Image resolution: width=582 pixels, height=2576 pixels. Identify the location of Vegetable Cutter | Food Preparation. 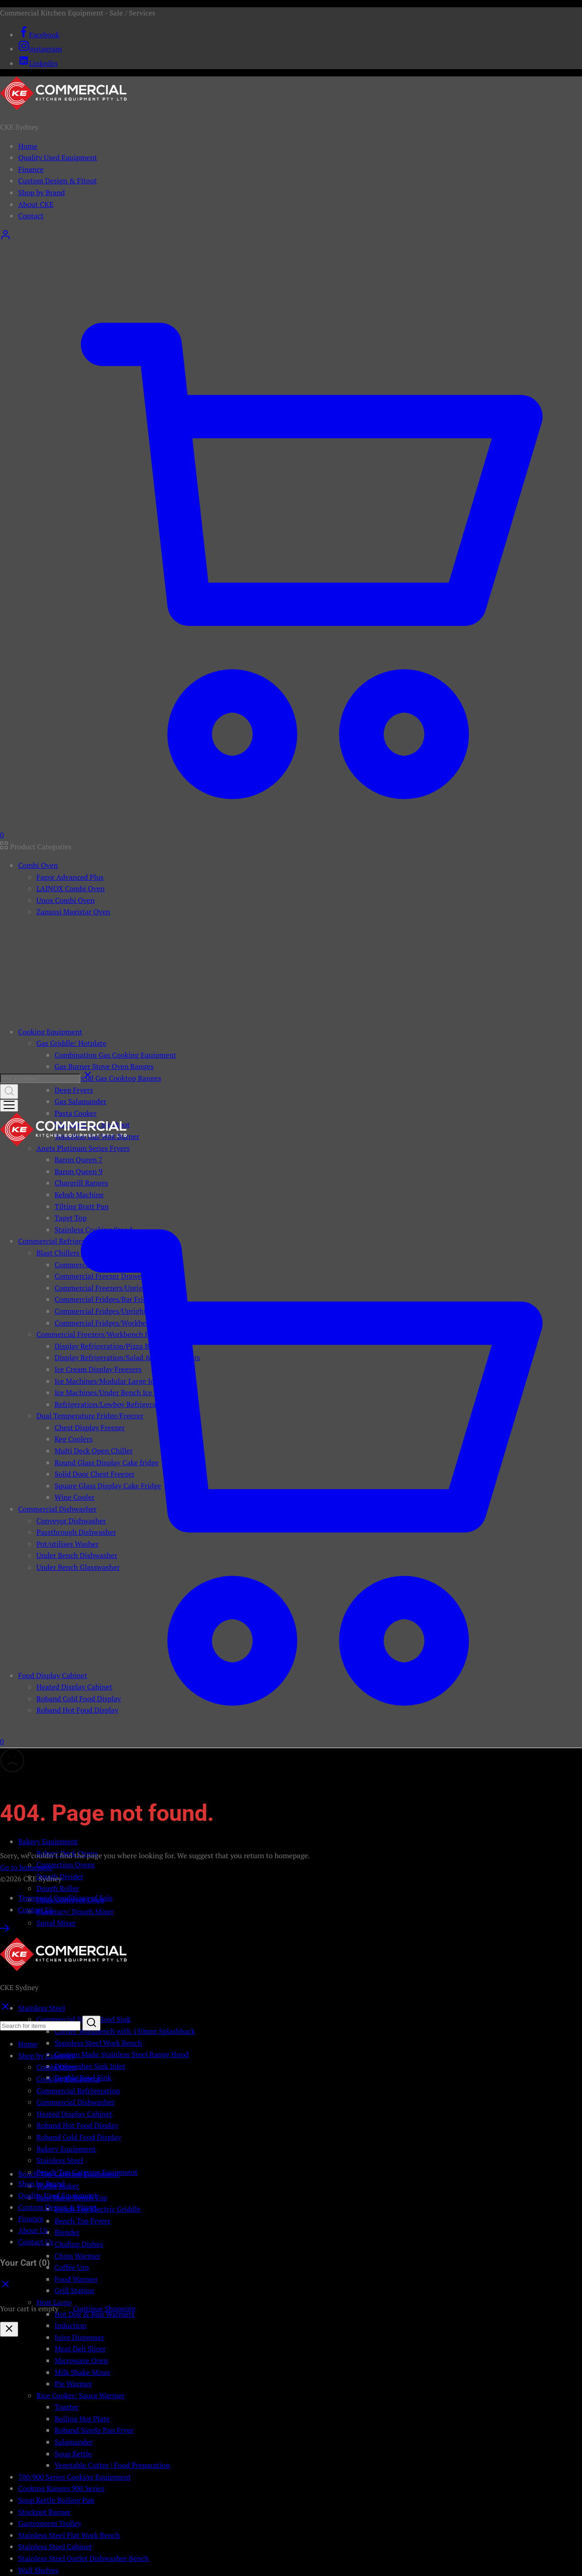
(112, 2465).